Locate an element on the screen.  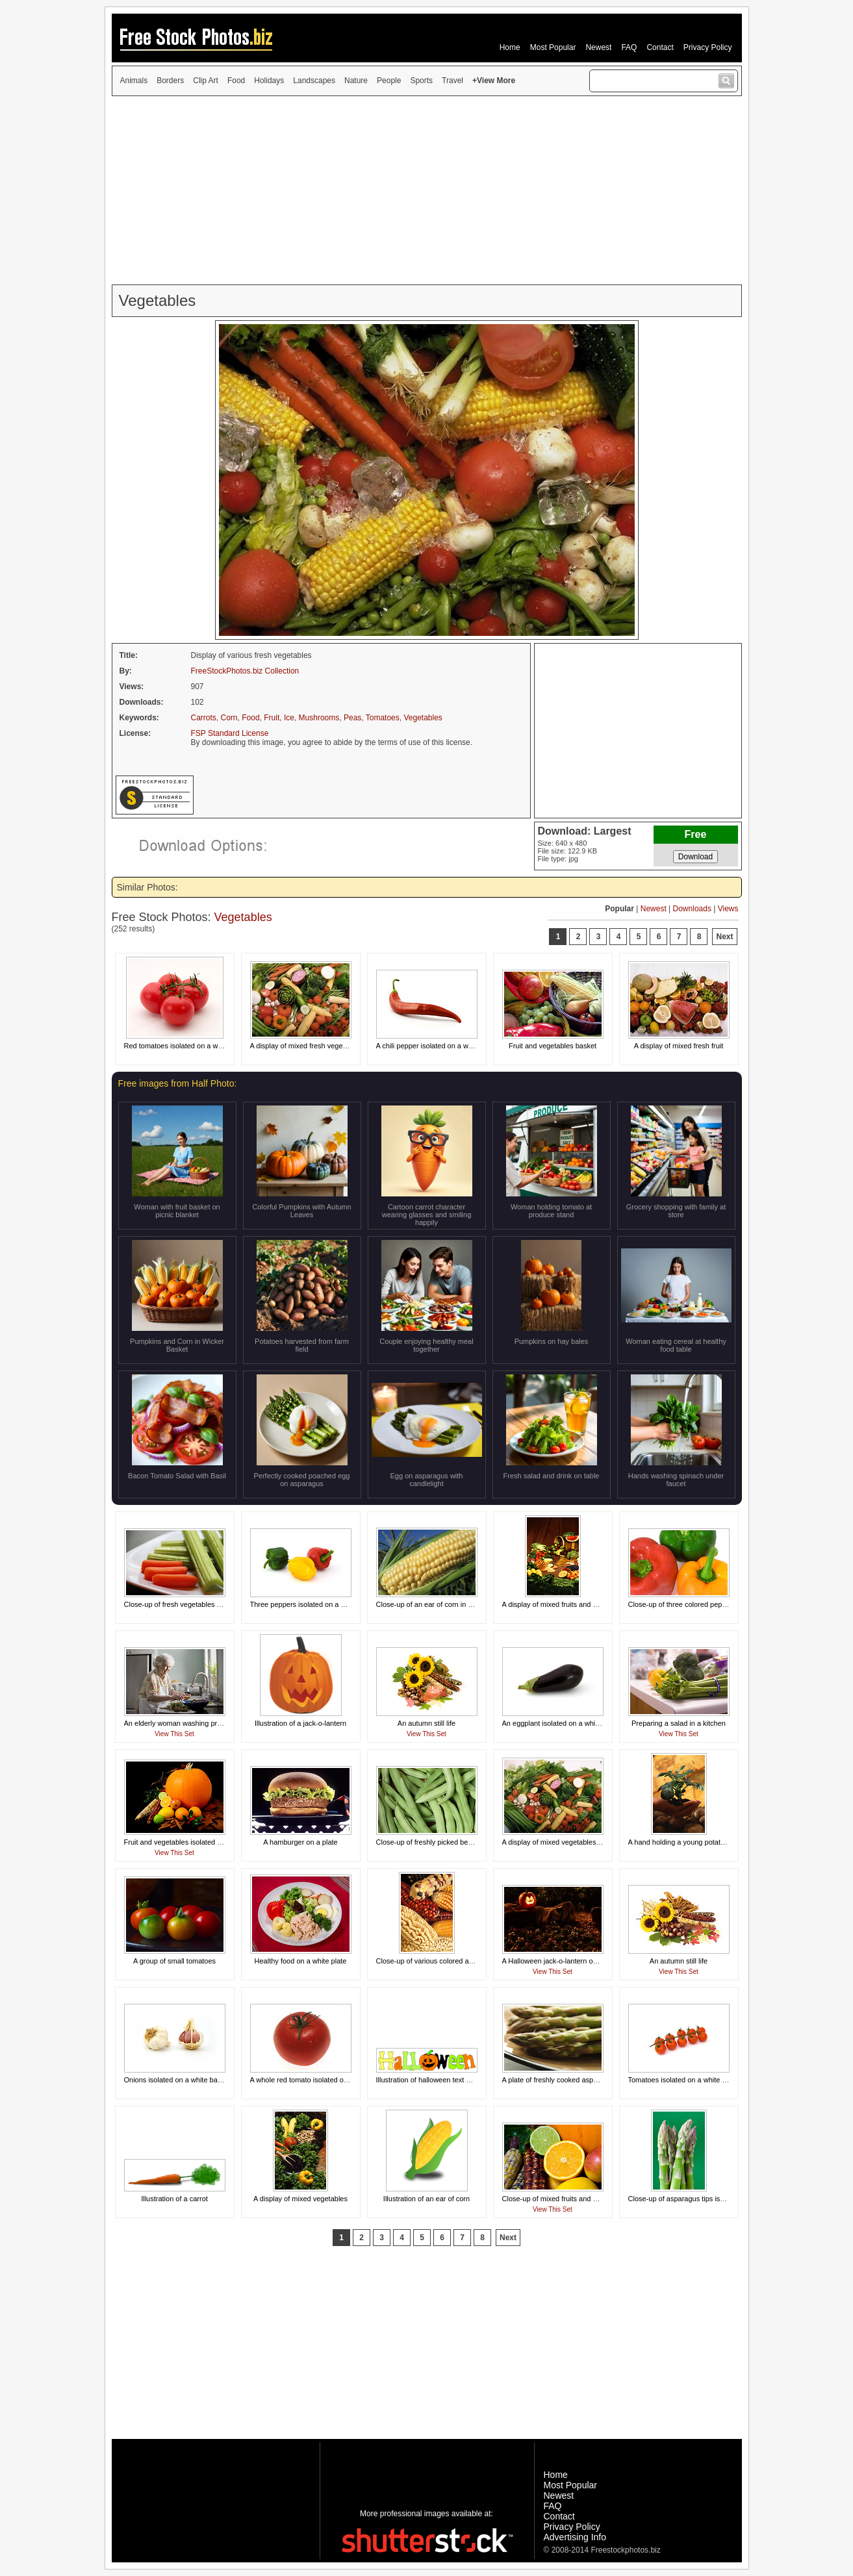
Onions isolated on a white background is located at coordinates (186, 2080).